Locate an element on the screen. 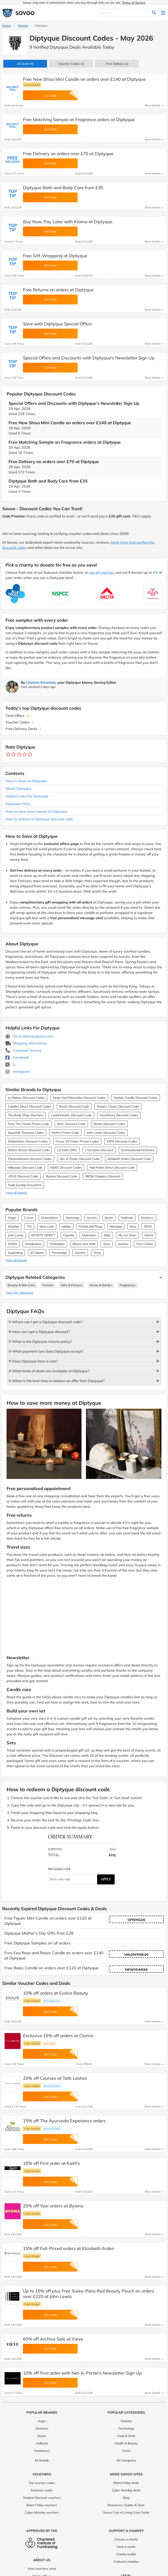 This screenshot has height=2576, width=168. 60% off Archive Sale at Vieve is located at coordinates (53, 2339).